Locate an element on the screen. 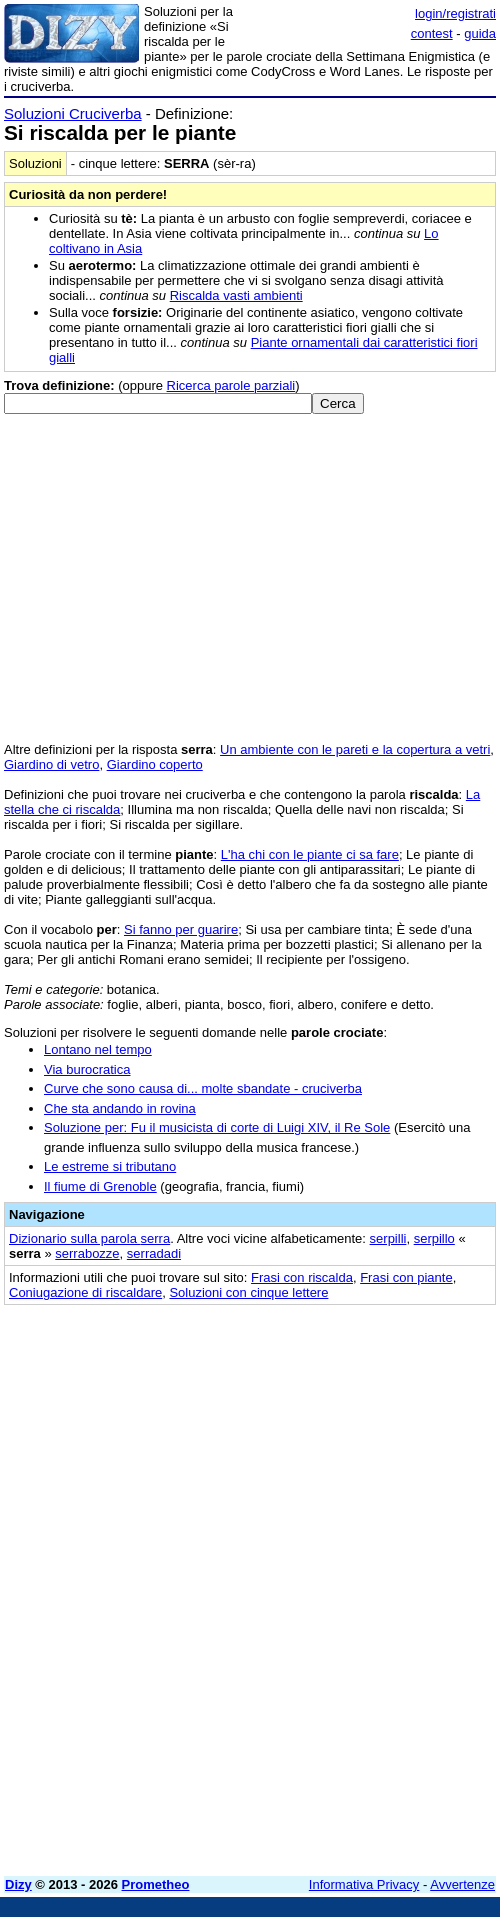  Le estreme si tributano is located at coordinates (110, 1166).